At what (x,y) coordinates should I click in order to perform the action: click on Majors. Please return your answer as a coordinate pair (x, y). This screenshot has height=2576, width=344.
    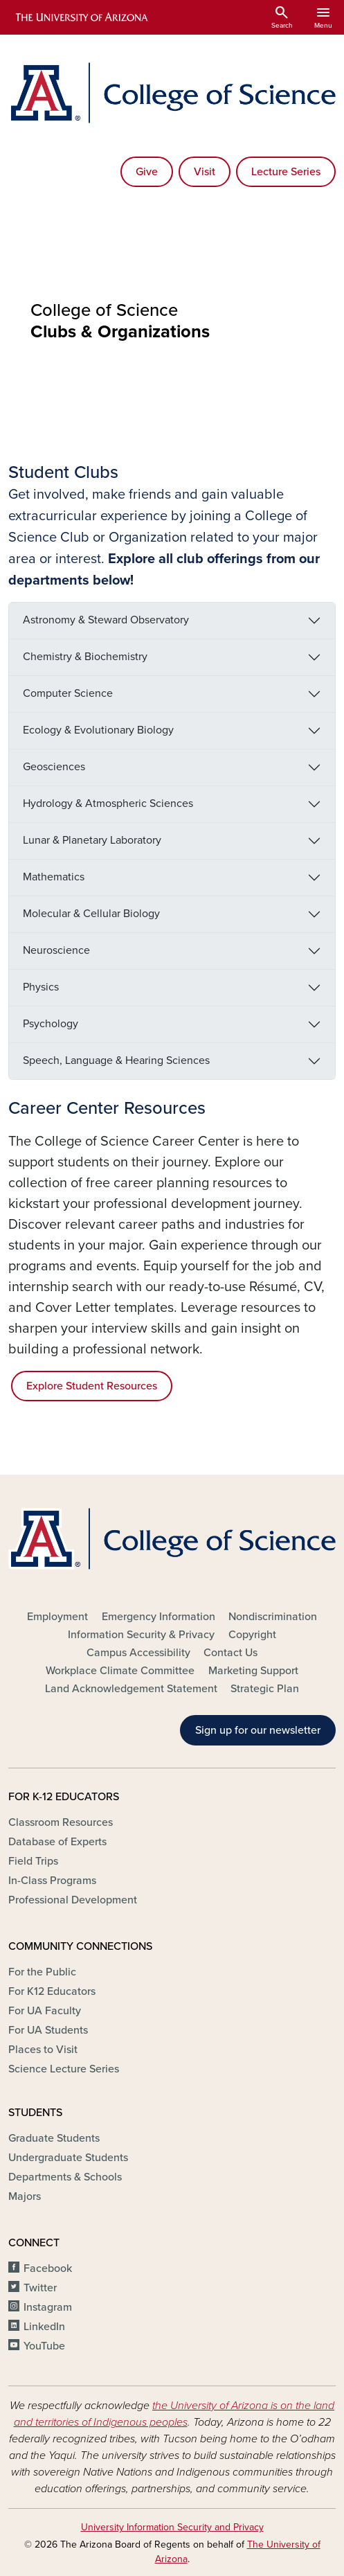
    Looking at the image, I should click on (24, 2196).